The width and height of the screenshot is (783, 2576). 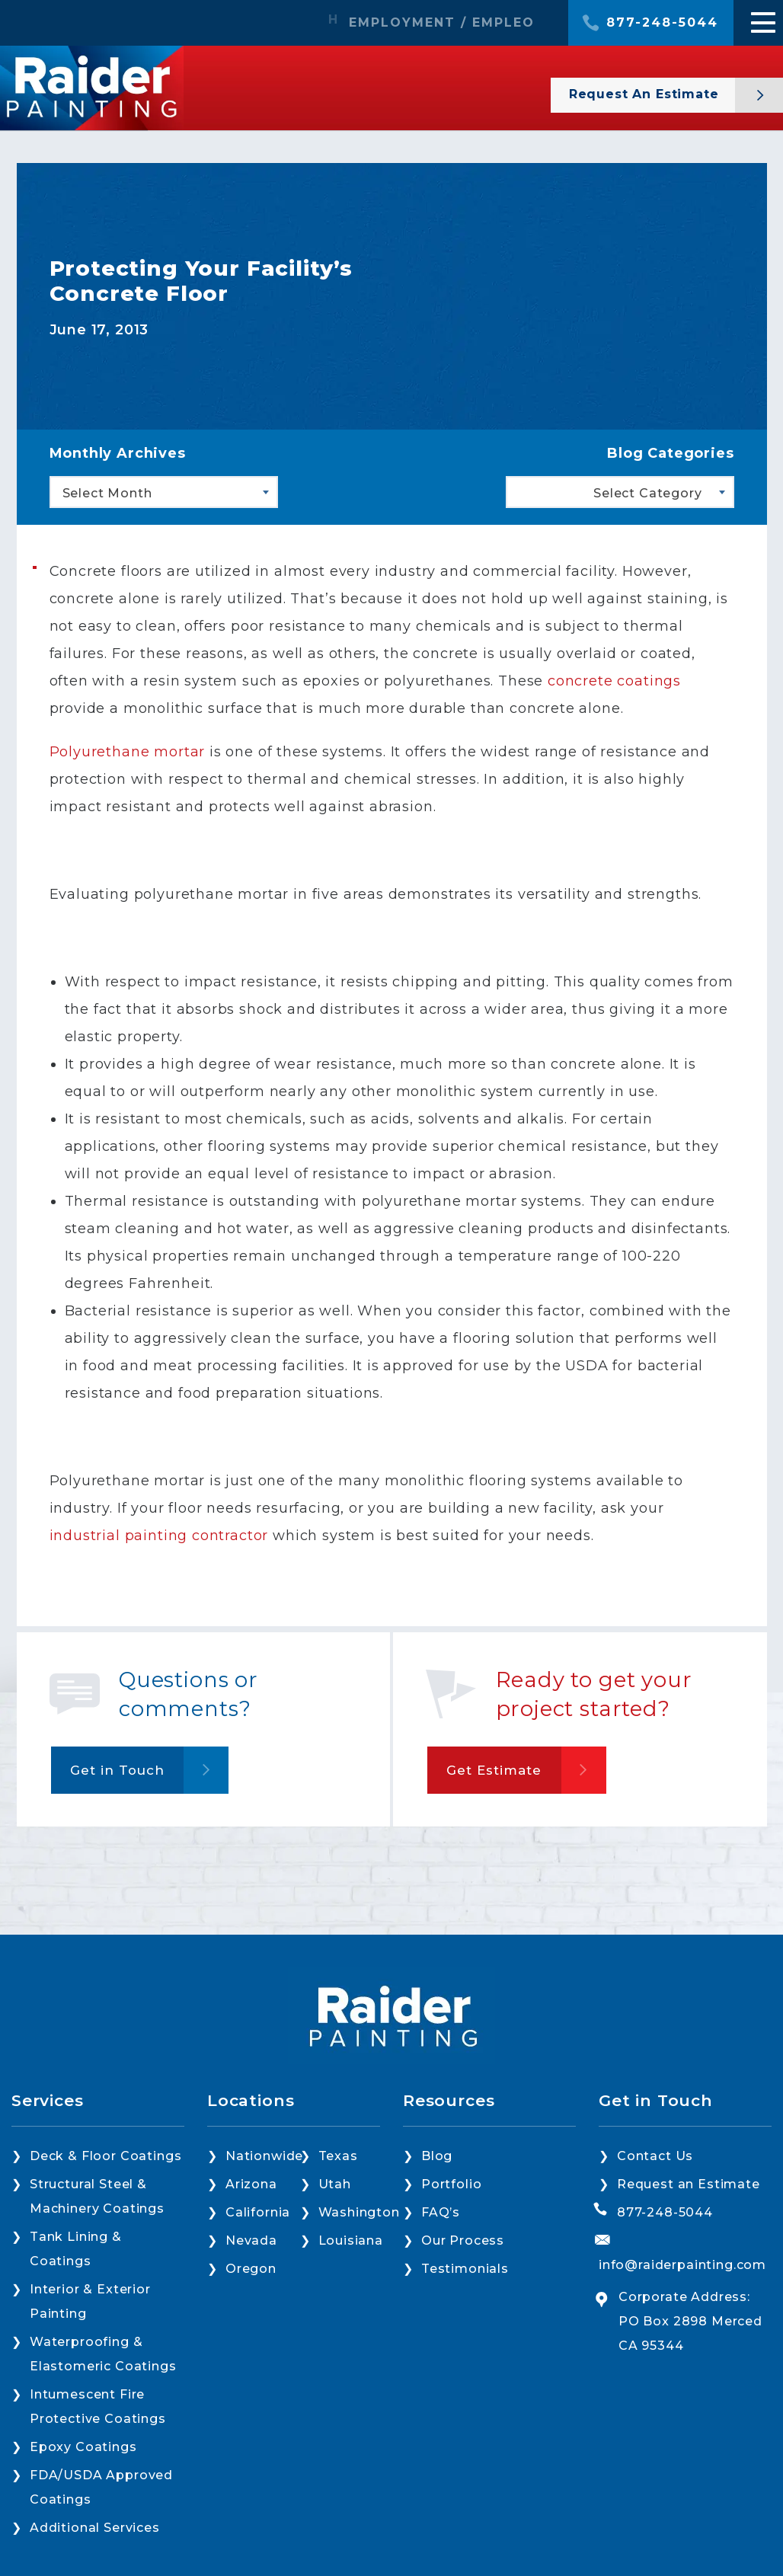 What do you see at coordinates (257, 2212) in the screenshot?
I see `California` at bounding box center [257, 2212].